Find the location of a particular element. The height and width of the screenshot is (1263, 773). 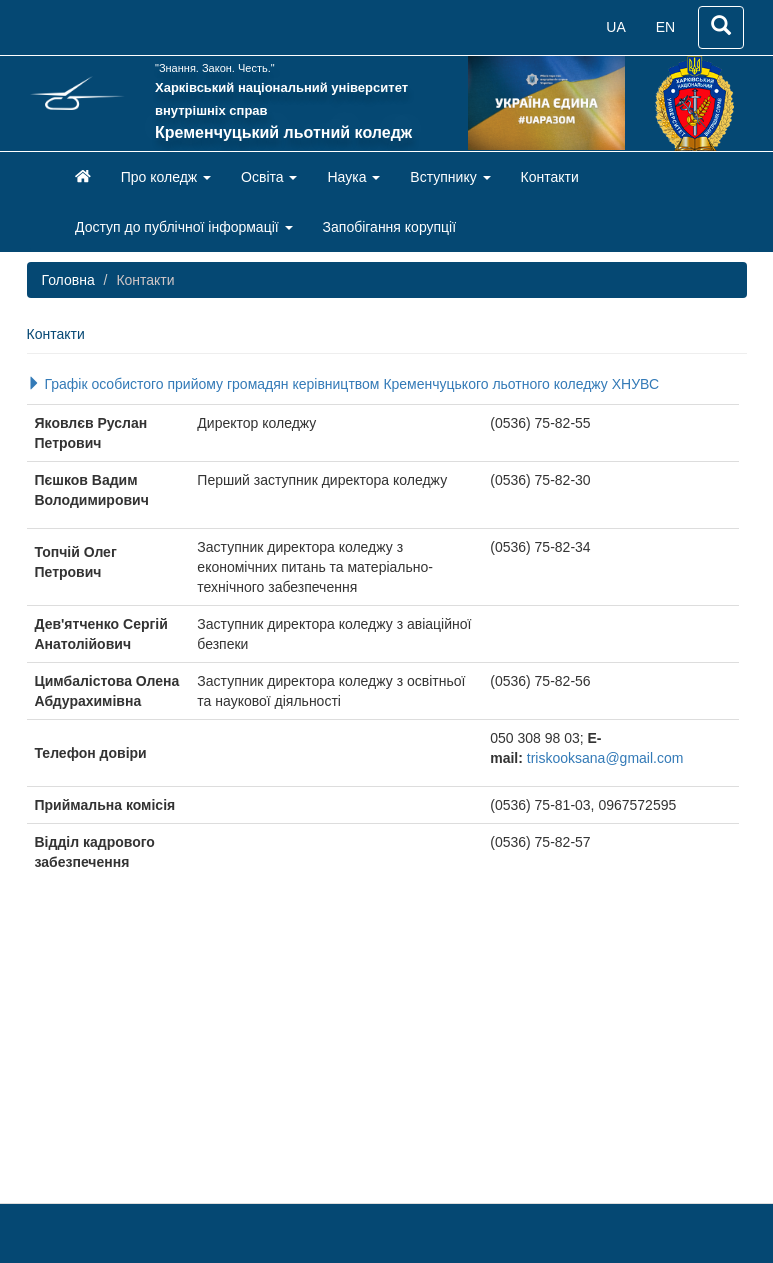

Доступ до публічної інформації [button] is located at coordinates (184, 227).